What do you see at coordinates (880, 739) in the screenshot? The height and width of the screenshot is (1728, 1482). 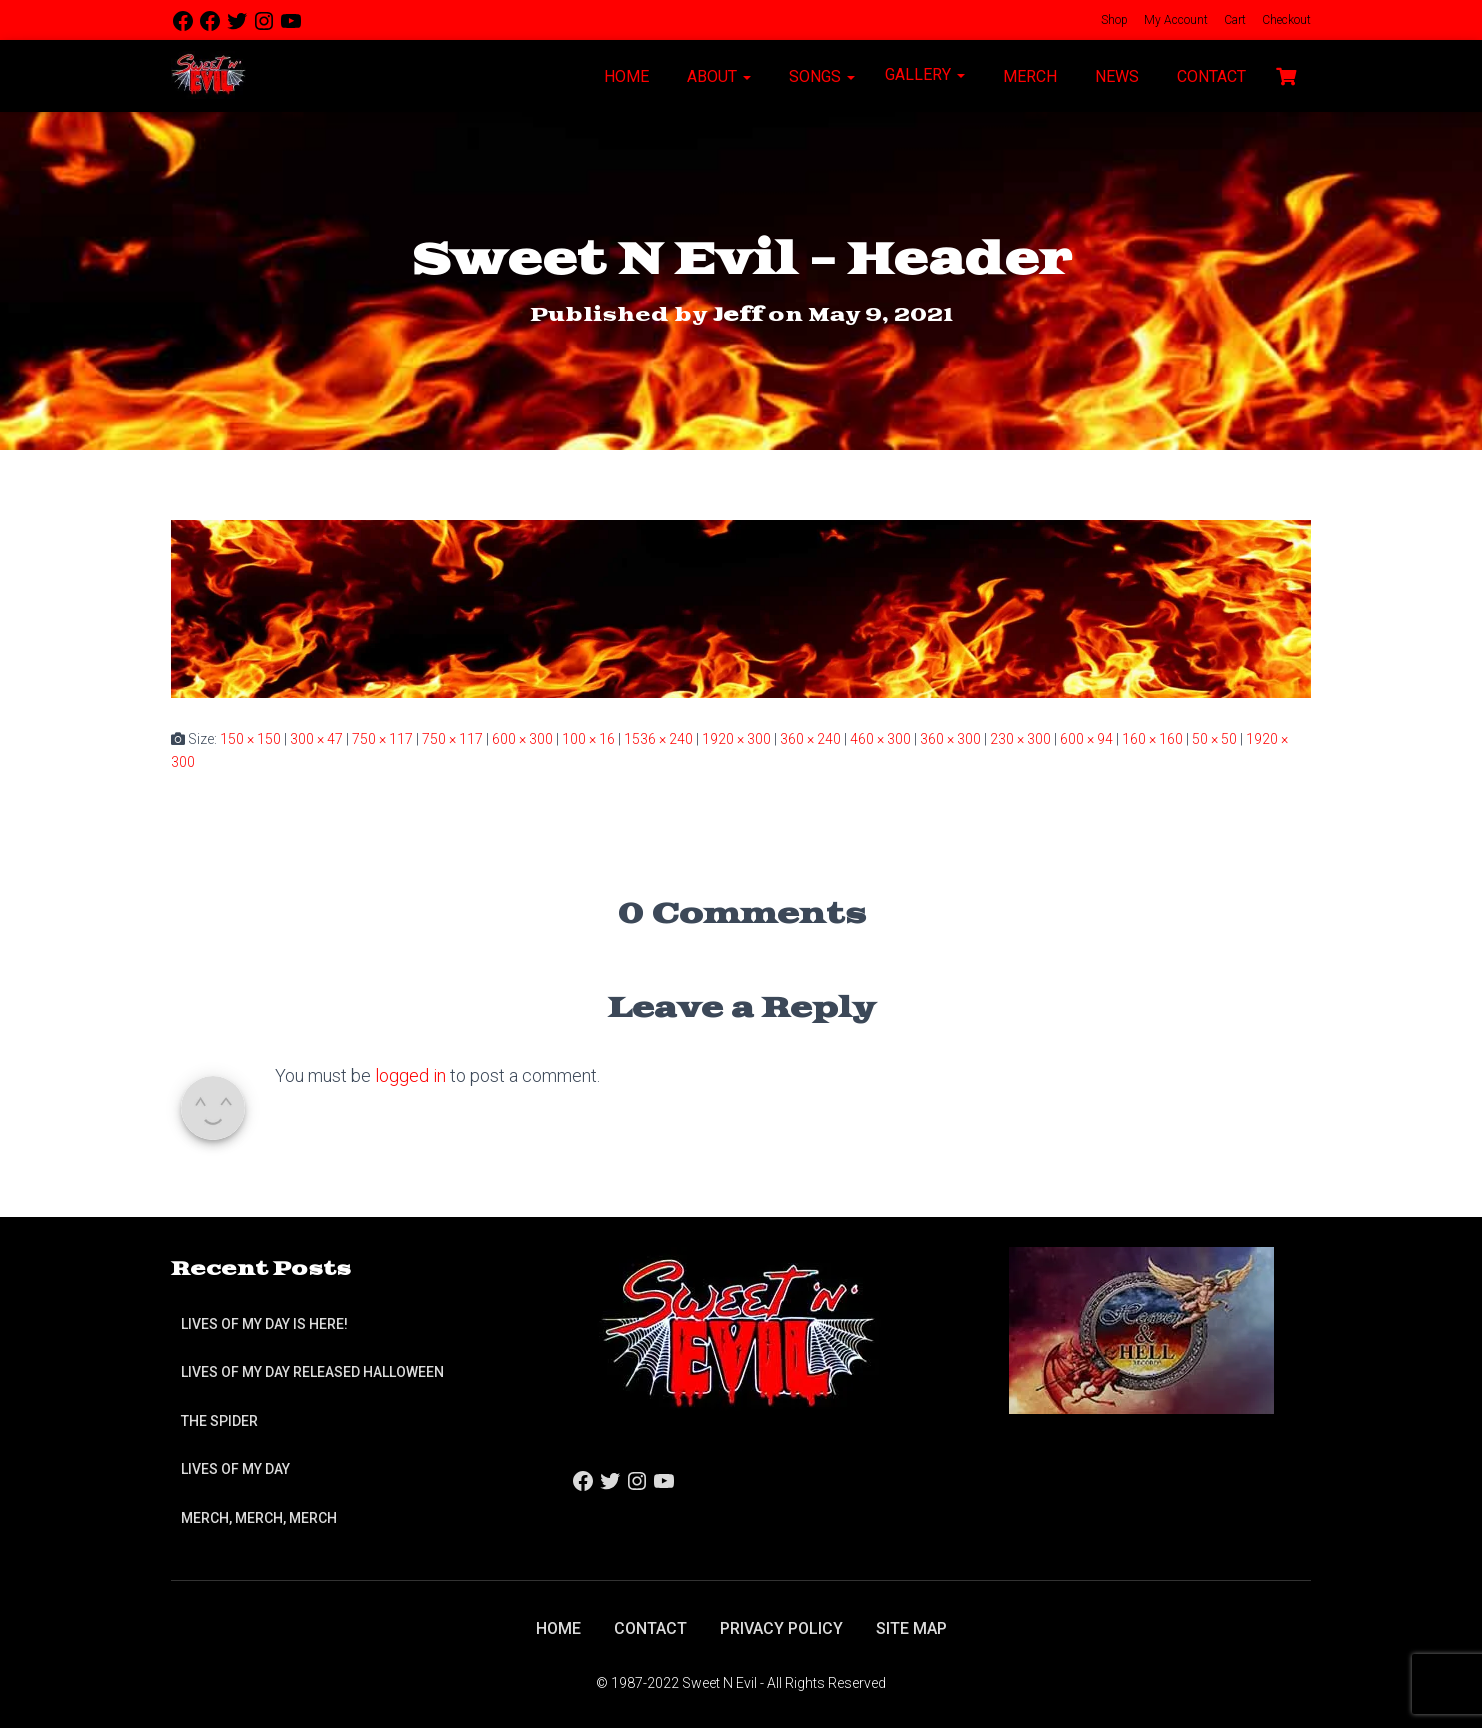 I see `460 × 300` at bounding box center [880, 739].